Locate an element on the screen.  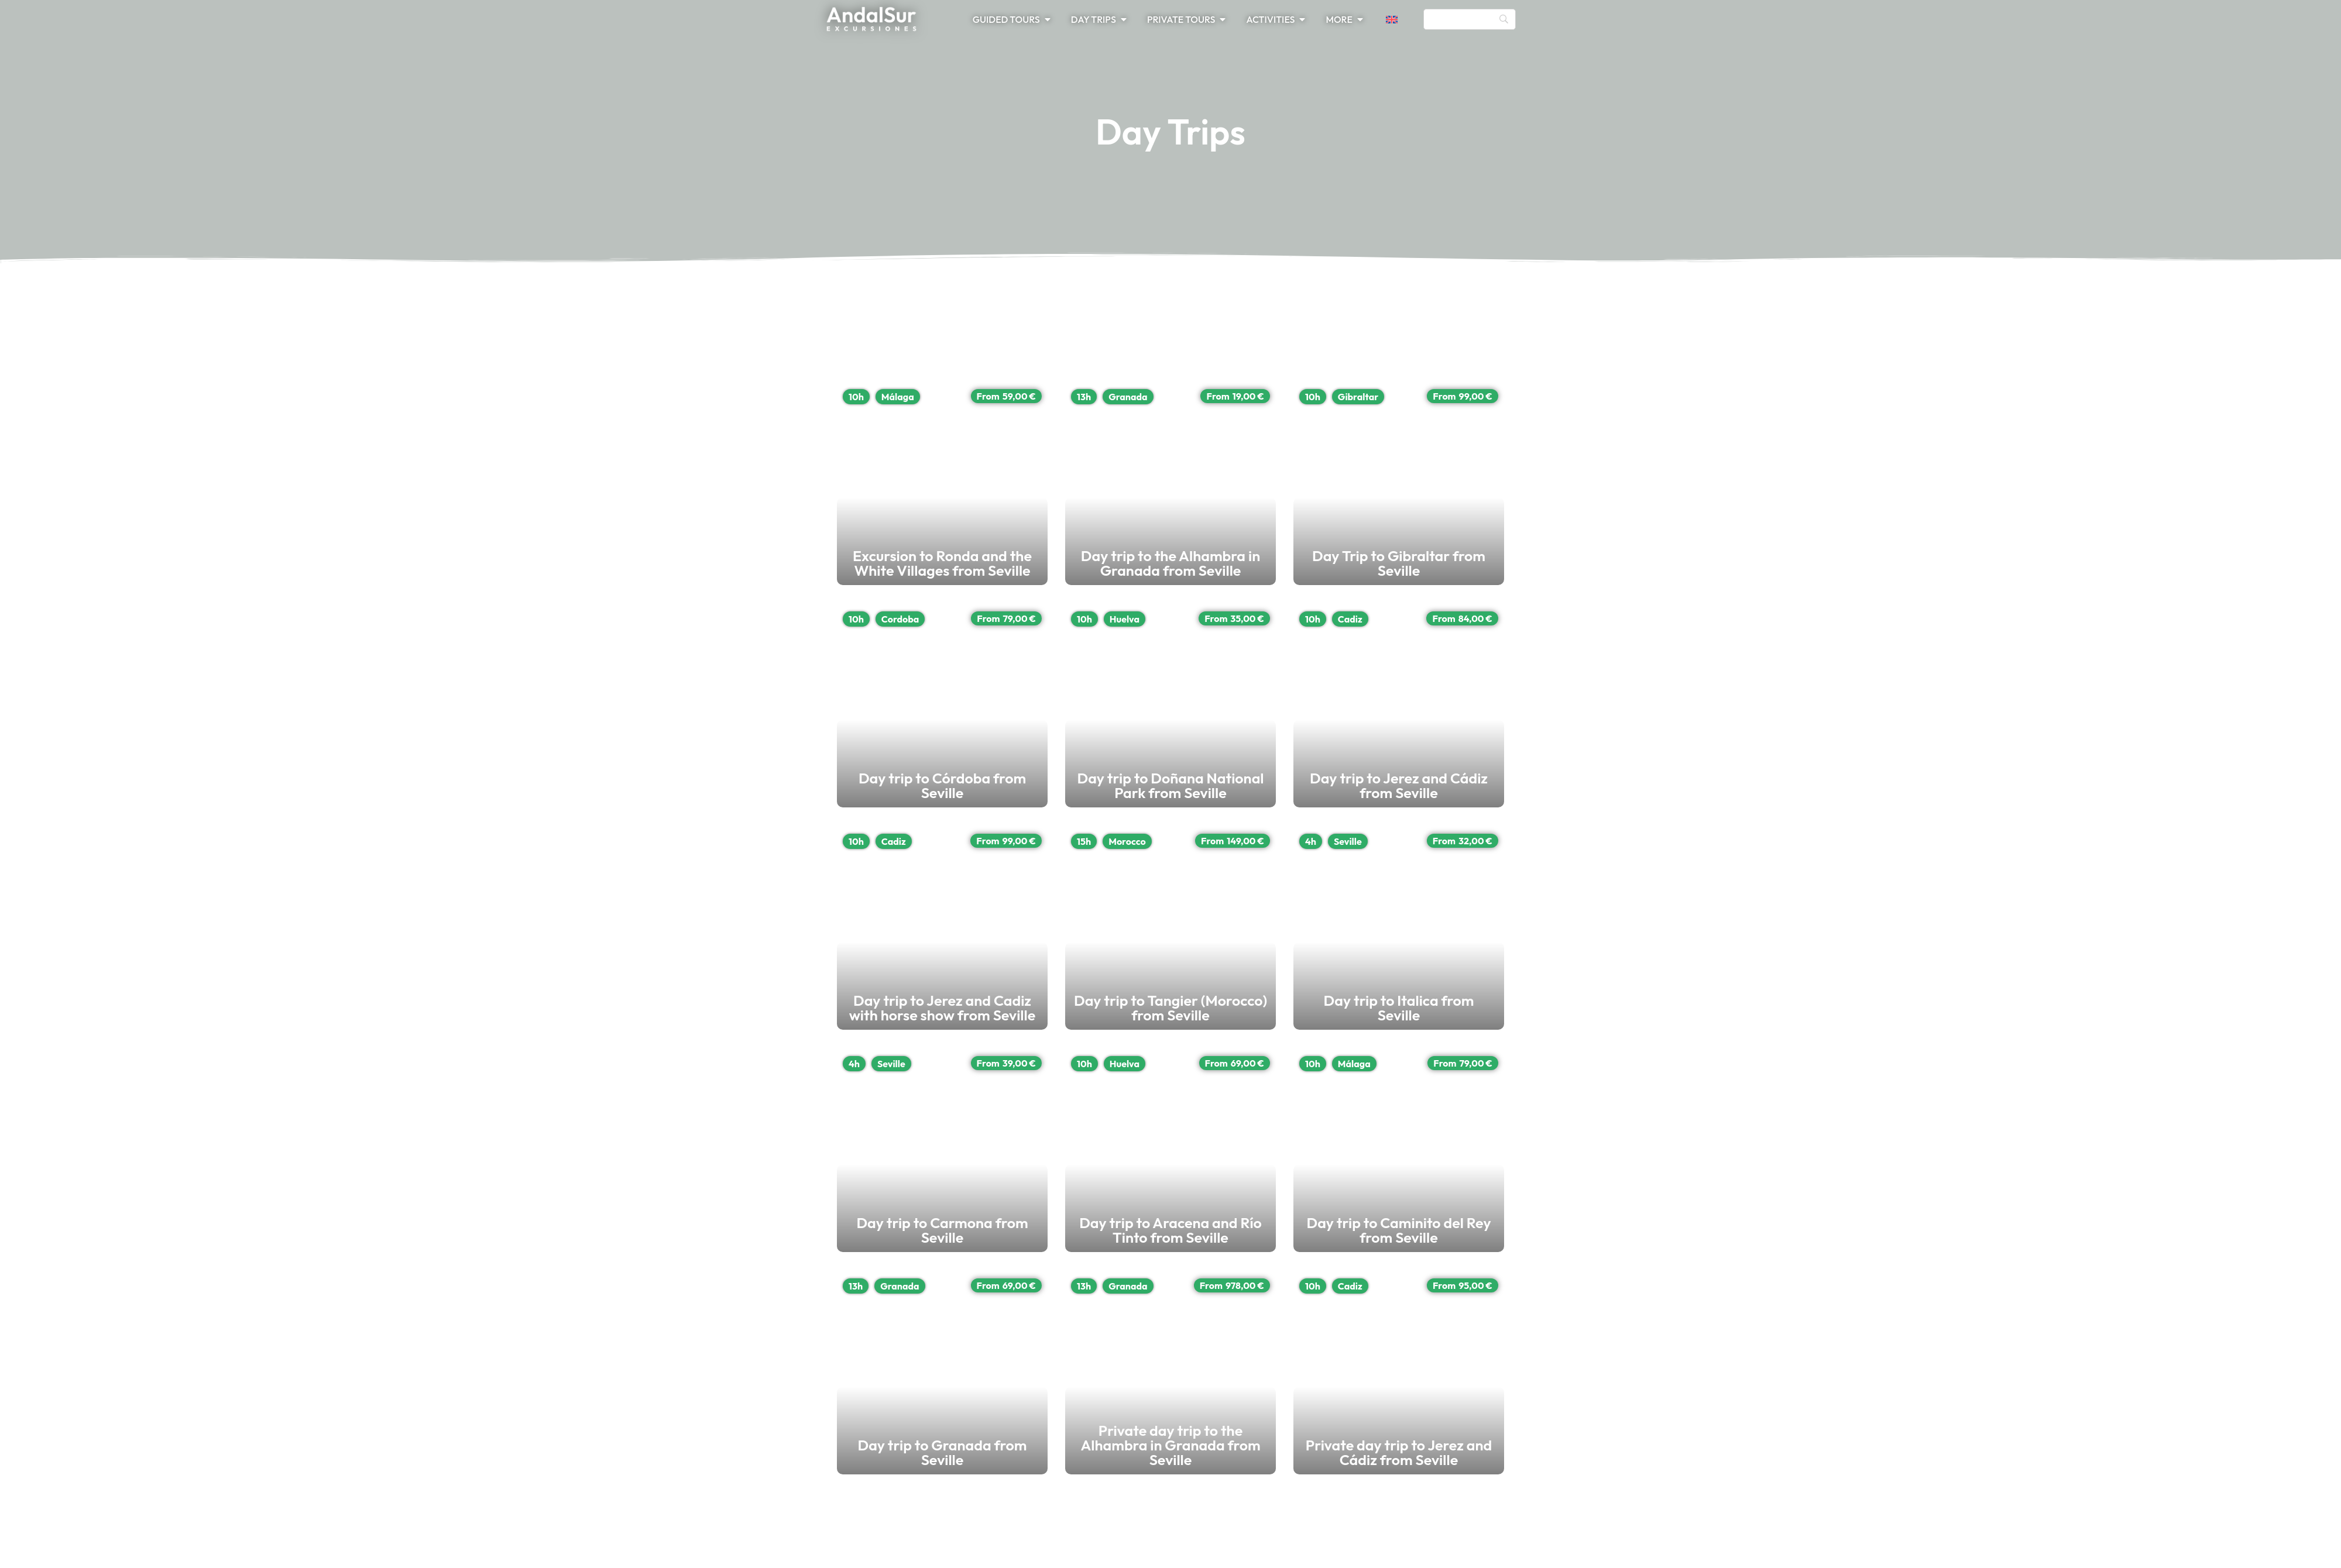
Granada is located at coordinates (2040, 397).